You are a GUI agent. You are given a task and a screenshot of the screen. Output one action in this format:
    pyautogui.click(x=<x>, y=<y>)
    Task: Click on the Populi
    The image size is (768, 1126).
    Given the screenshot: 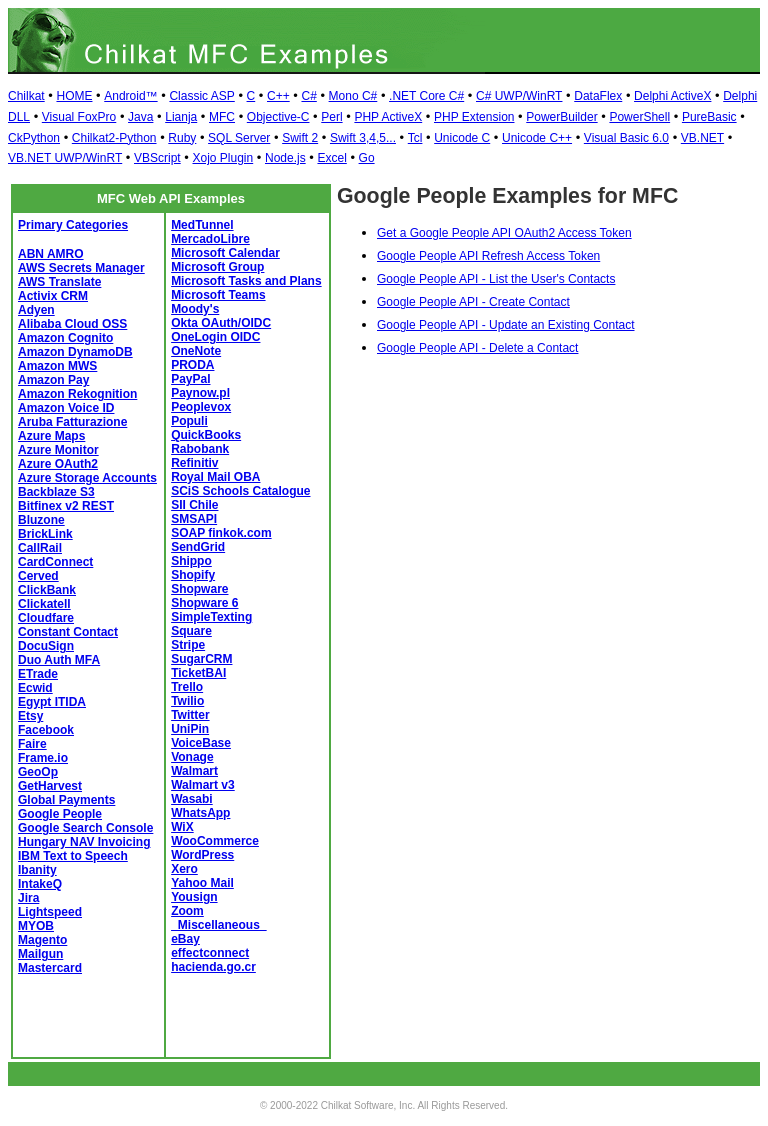 What is the action you would take?
    pyautogui.click(x=189, y=421)
    